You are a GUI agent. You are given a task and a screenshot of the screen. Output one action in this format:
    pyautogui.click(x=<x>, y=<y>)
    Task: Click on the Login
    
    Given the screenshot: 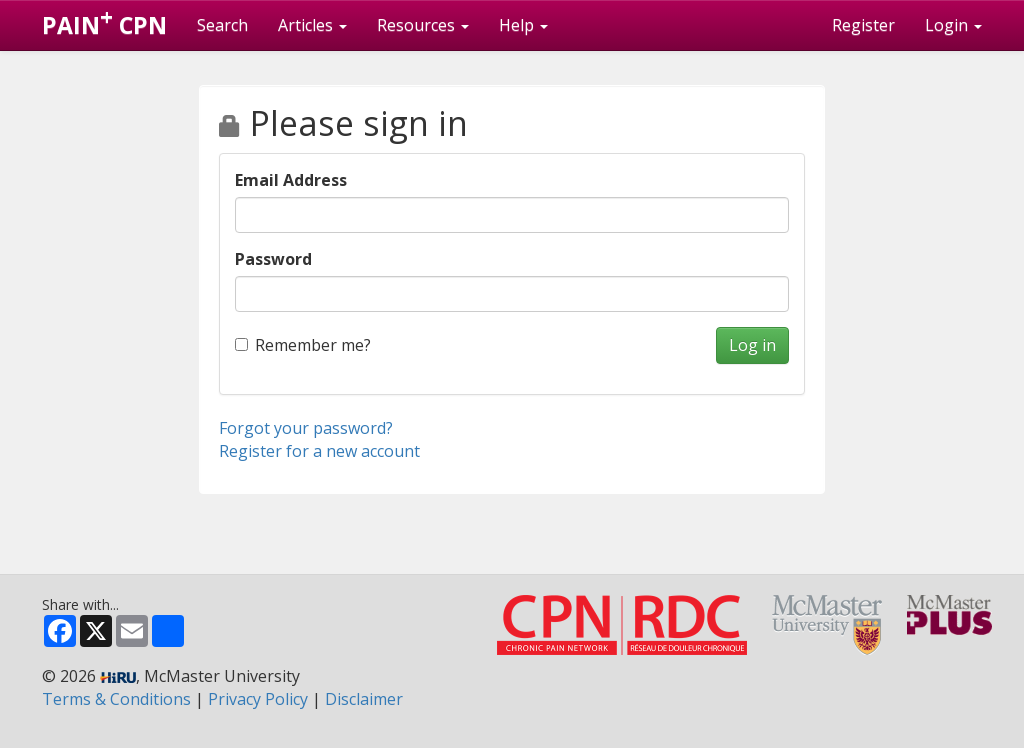 What is the action you would take?
    pyautogui.click(x=953, y=25)
    